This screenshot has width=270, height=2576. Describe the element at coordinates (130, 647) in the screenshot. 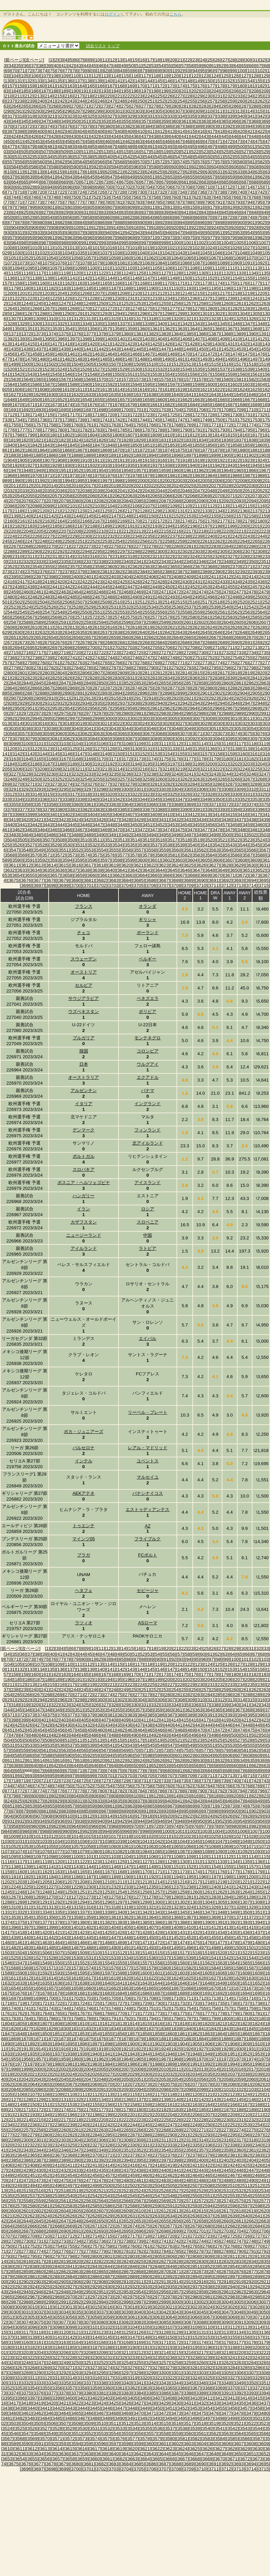

I see `[2703]` at that location.